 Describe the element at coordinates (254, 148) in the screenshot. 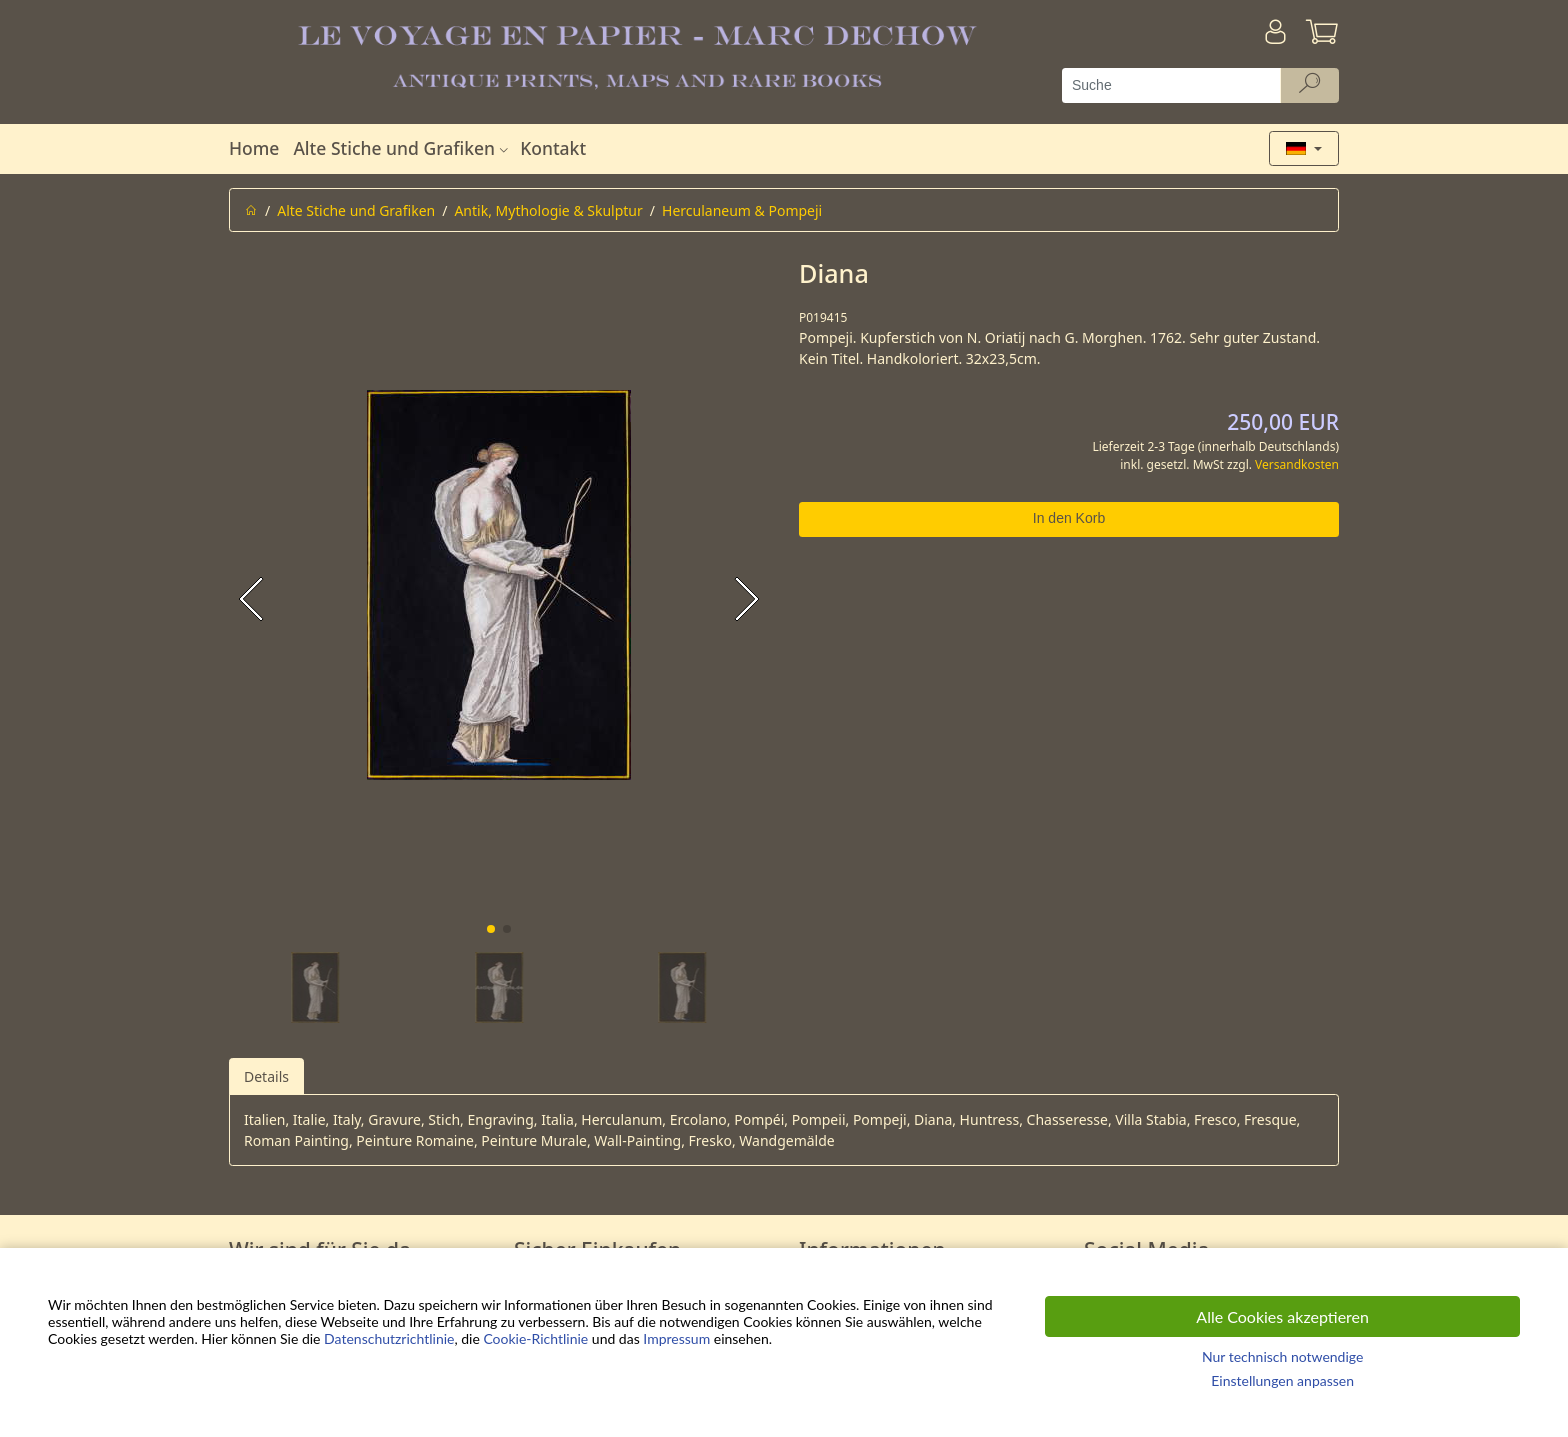

I see `Home` at that location.